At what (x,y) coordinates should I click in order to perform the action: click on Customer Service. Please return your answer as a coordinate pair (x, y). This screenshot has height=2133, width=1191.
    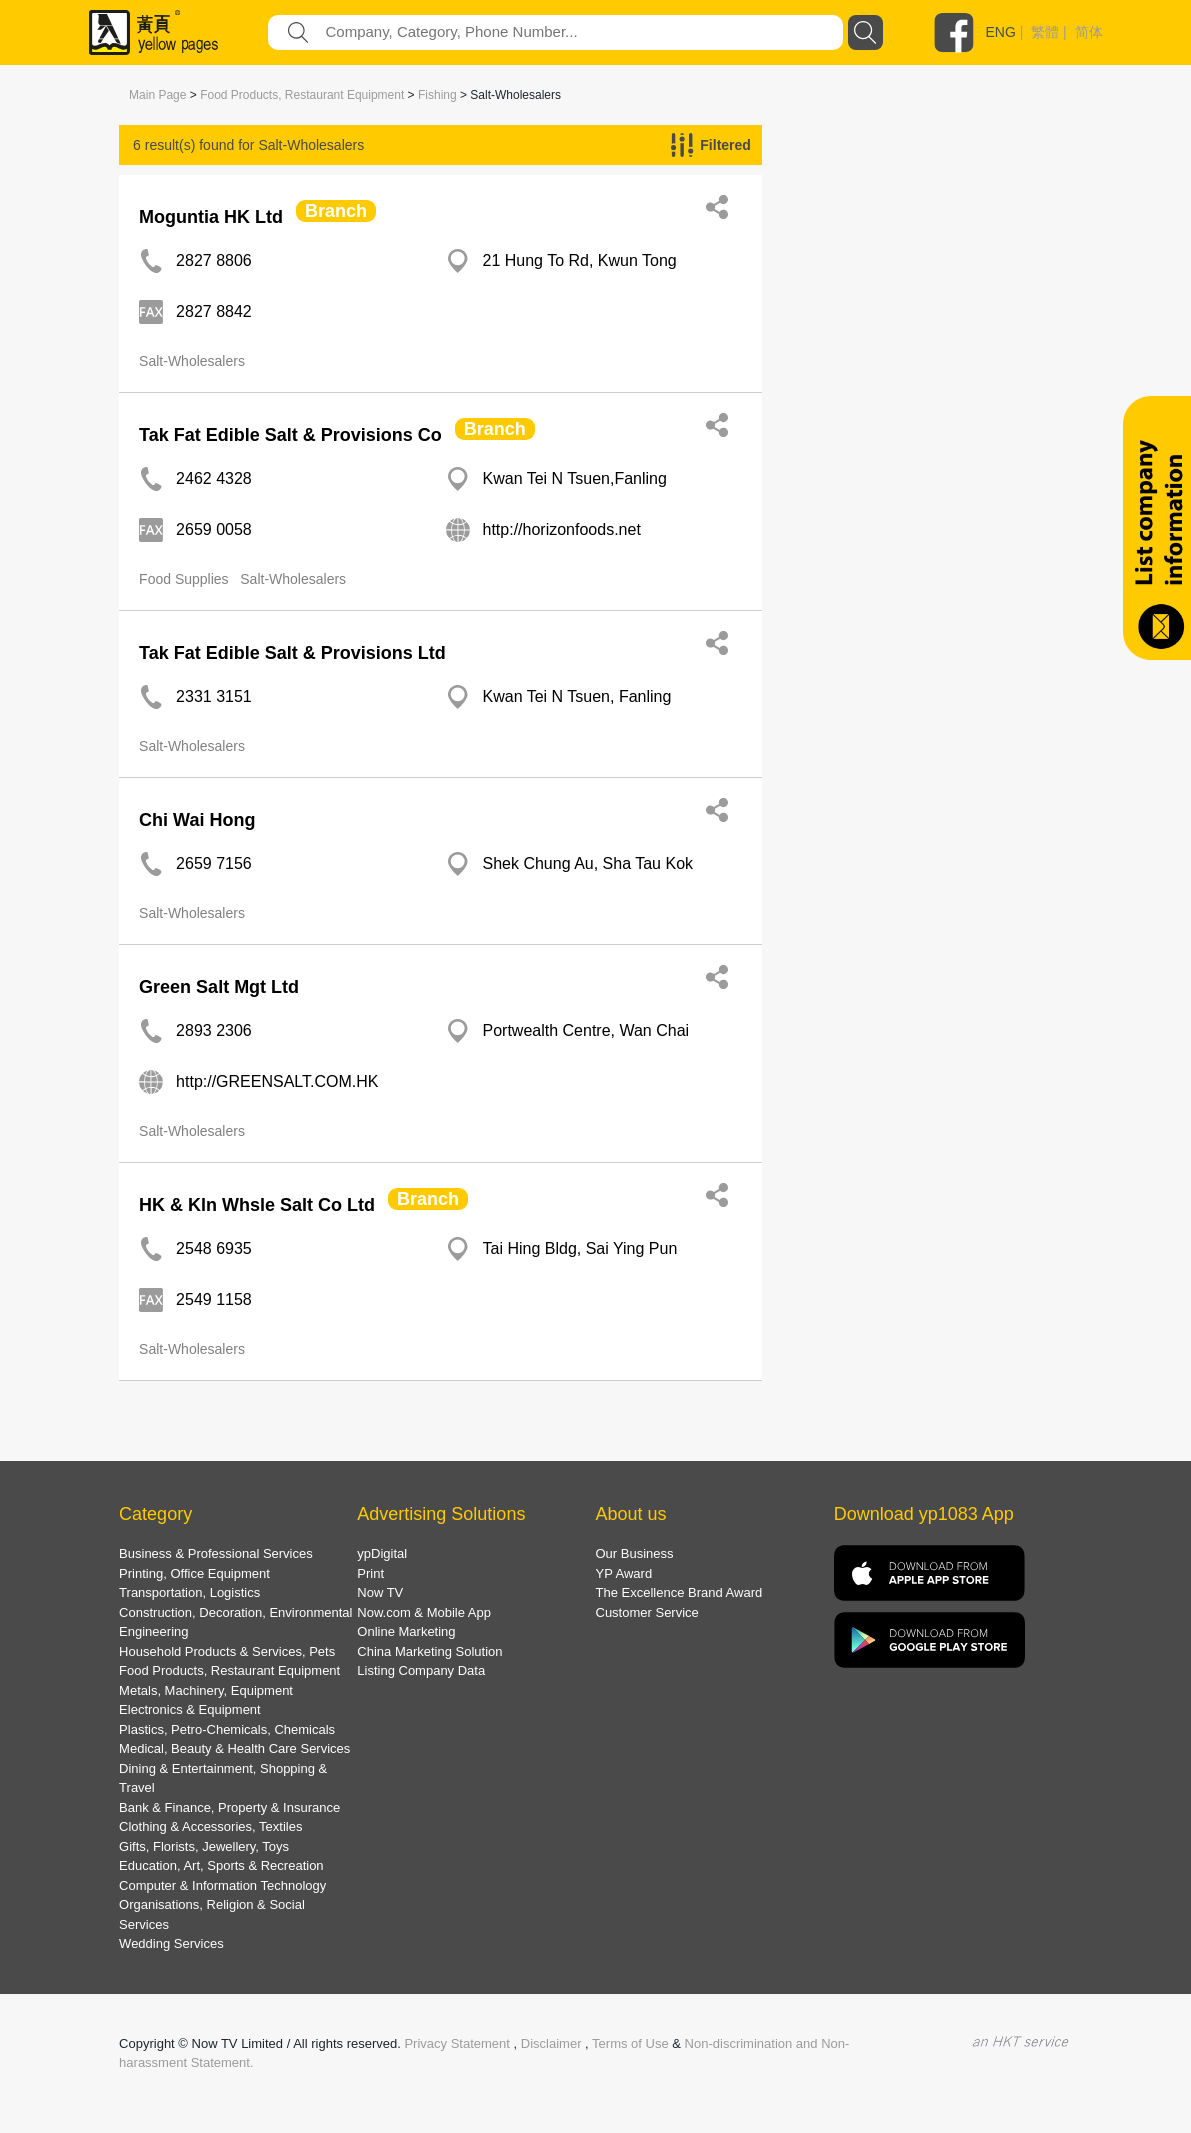
    Looking at the image, I should click on (647, 1612).